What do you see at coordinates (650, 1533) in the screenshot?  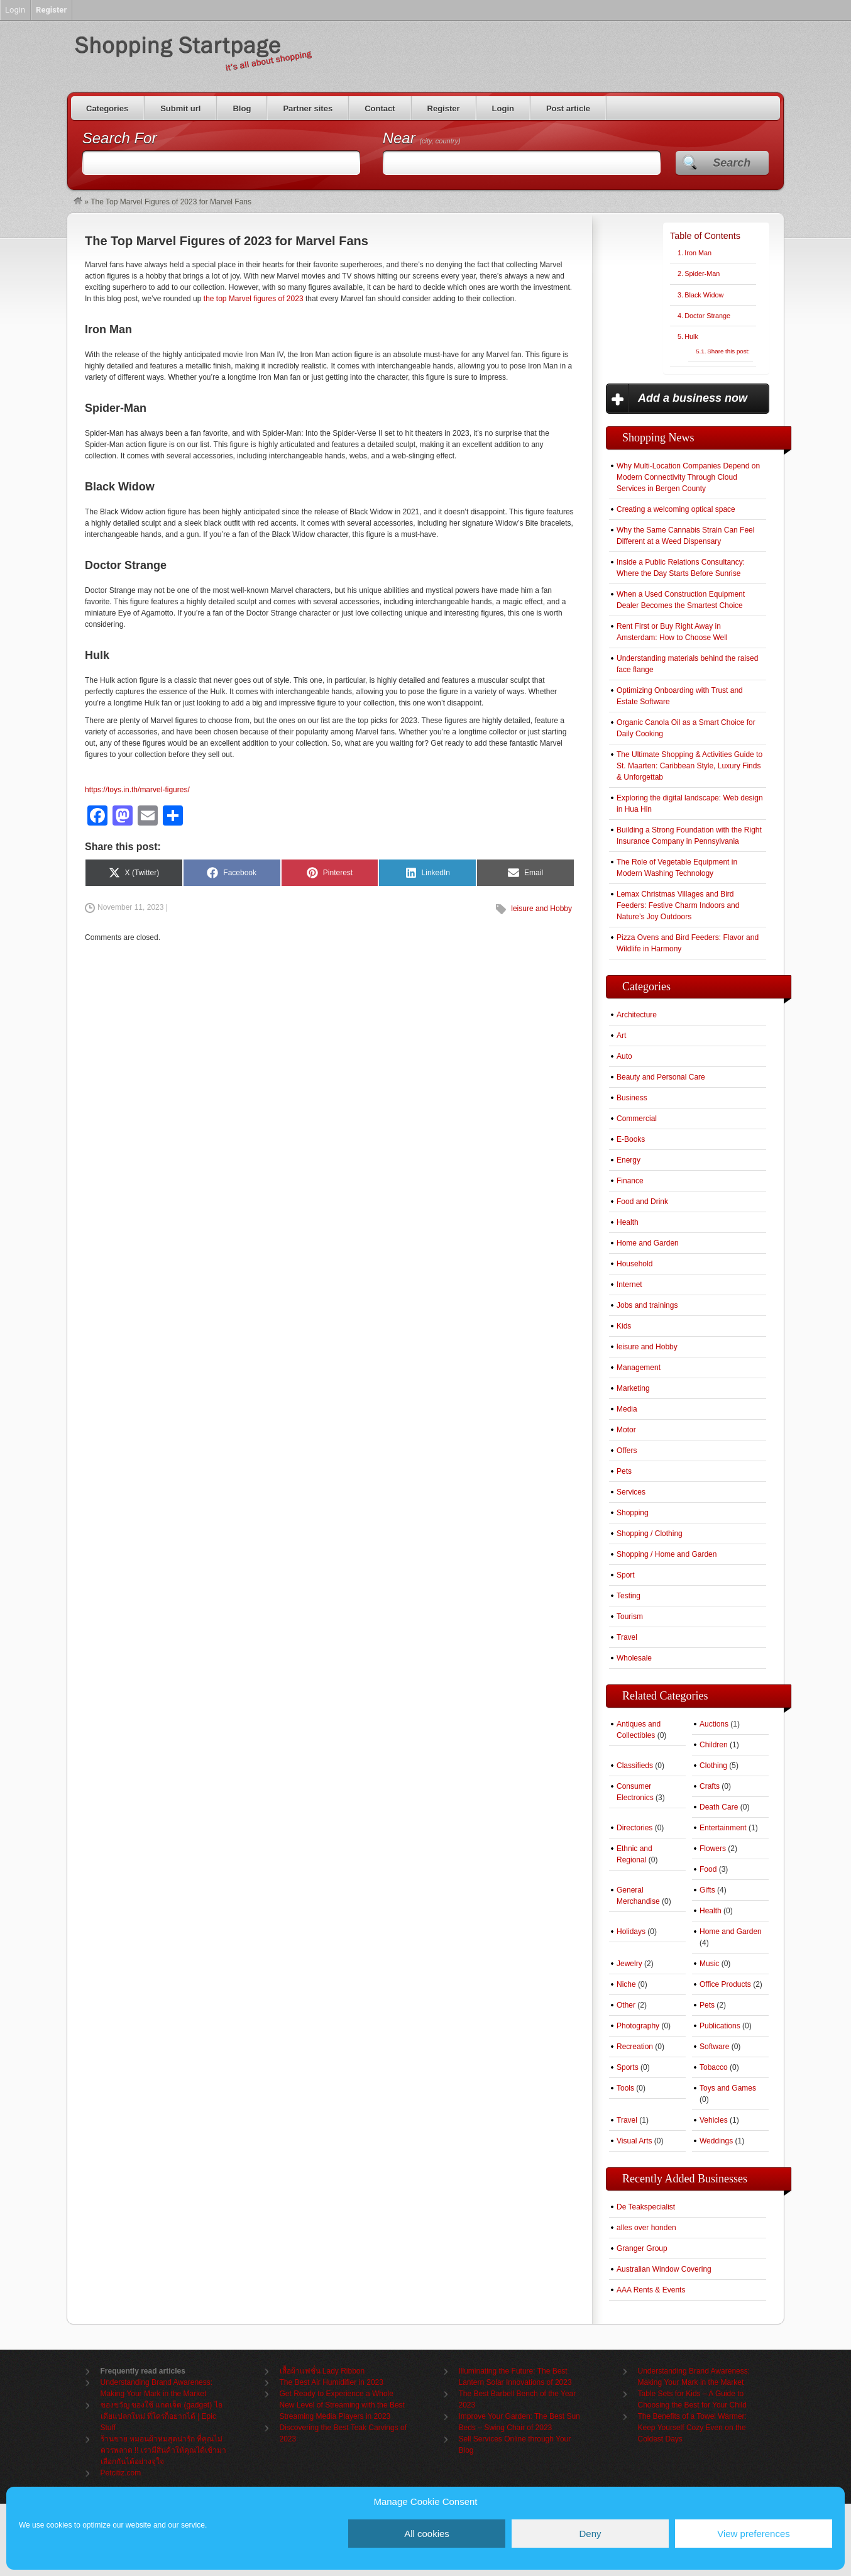 I see `Shopping / Clothing` at bounding box center [650, 1533].